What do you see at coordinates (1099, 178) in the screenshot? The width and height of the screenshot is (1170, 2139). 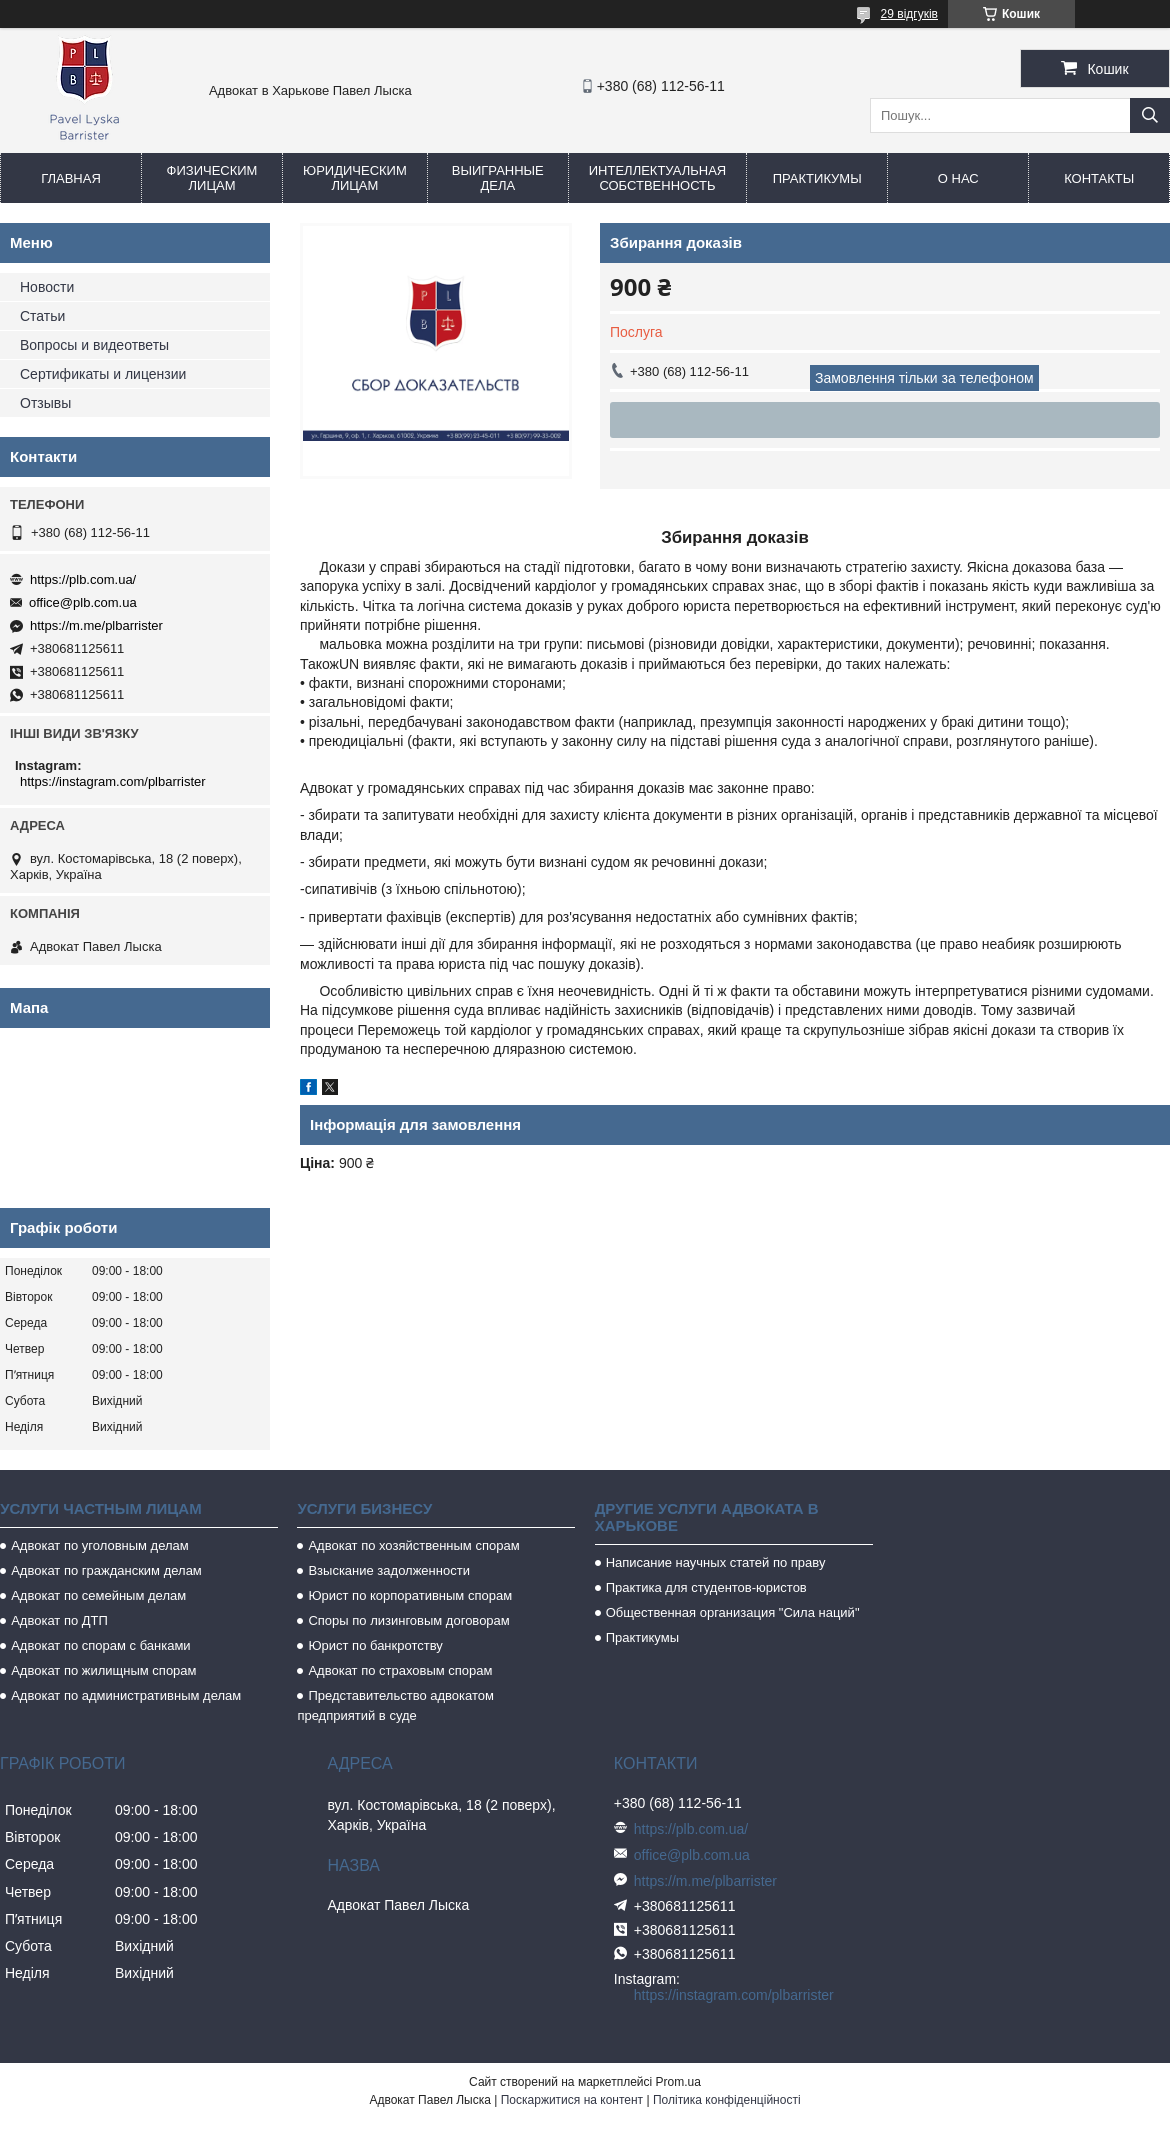 I see `Контакты` at bounding box center [1099, 178].